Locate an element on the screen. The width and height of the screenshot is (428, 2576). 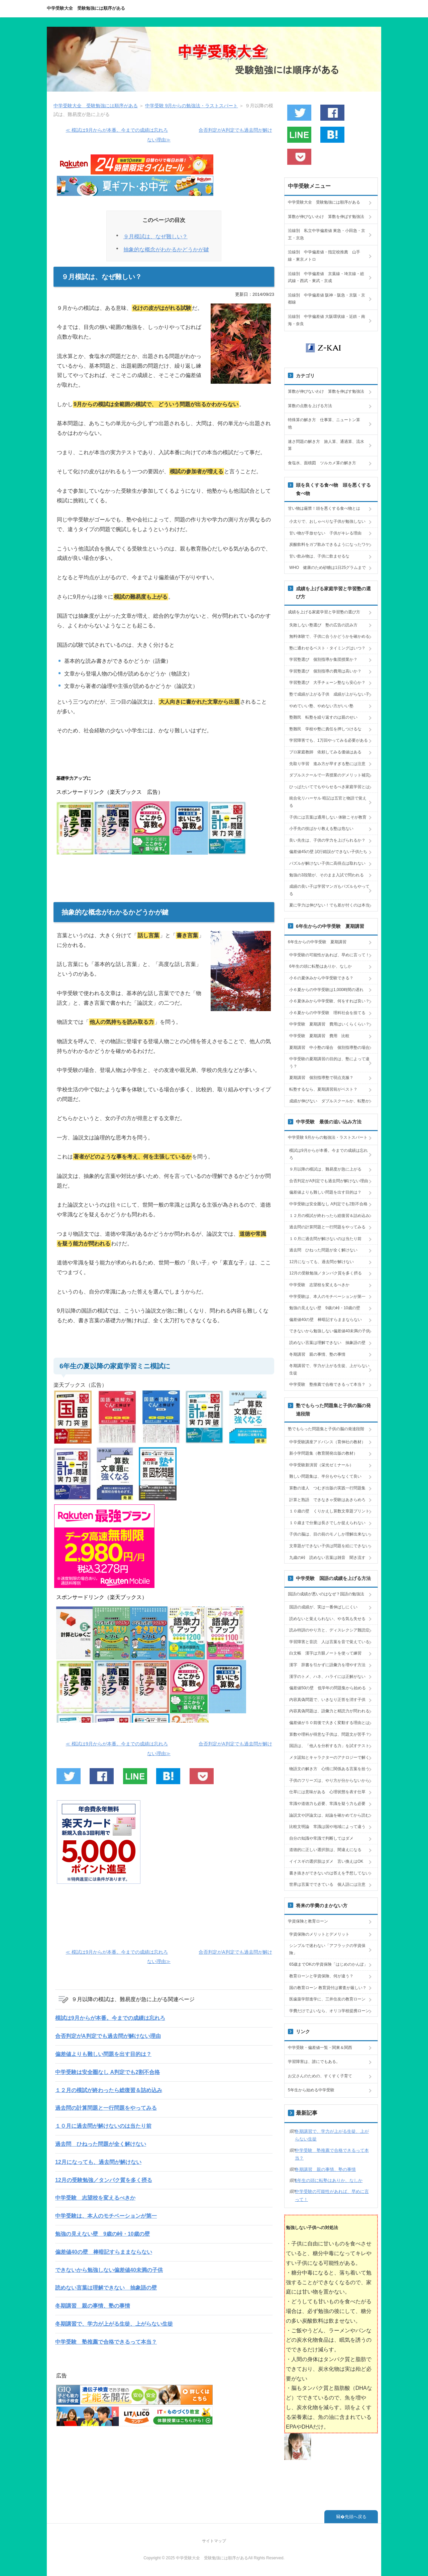
学習塾選び 個別指導か集団授業か？ is located at coordinates (323, 659).